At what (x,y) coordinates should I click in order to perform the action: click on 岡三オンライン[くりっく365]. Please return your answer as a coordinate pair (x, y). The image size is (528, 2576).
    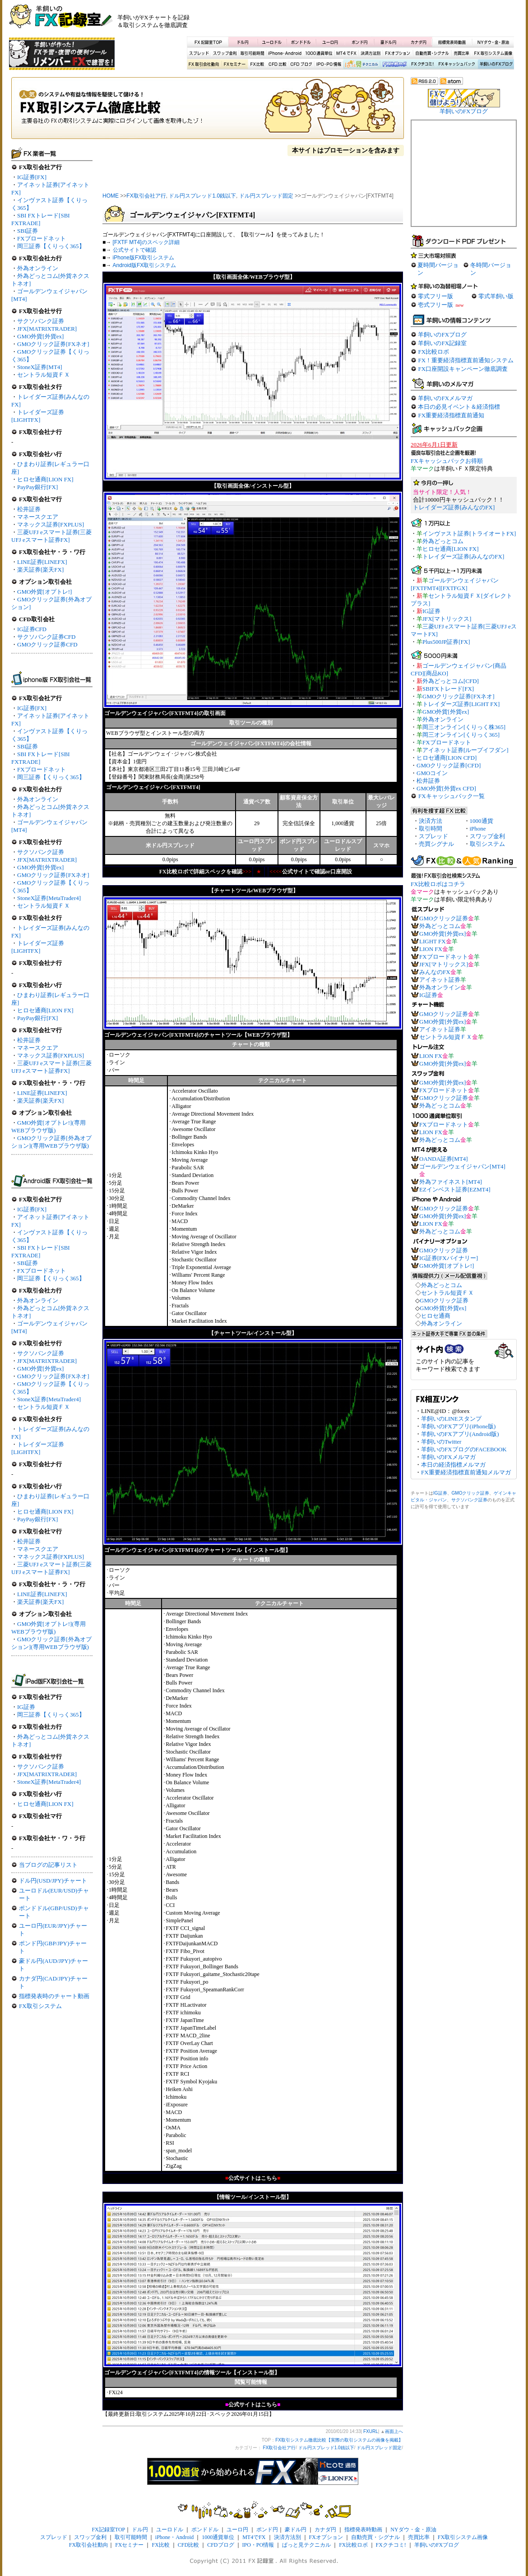
    Looking at the image, I should click on (461, 734).